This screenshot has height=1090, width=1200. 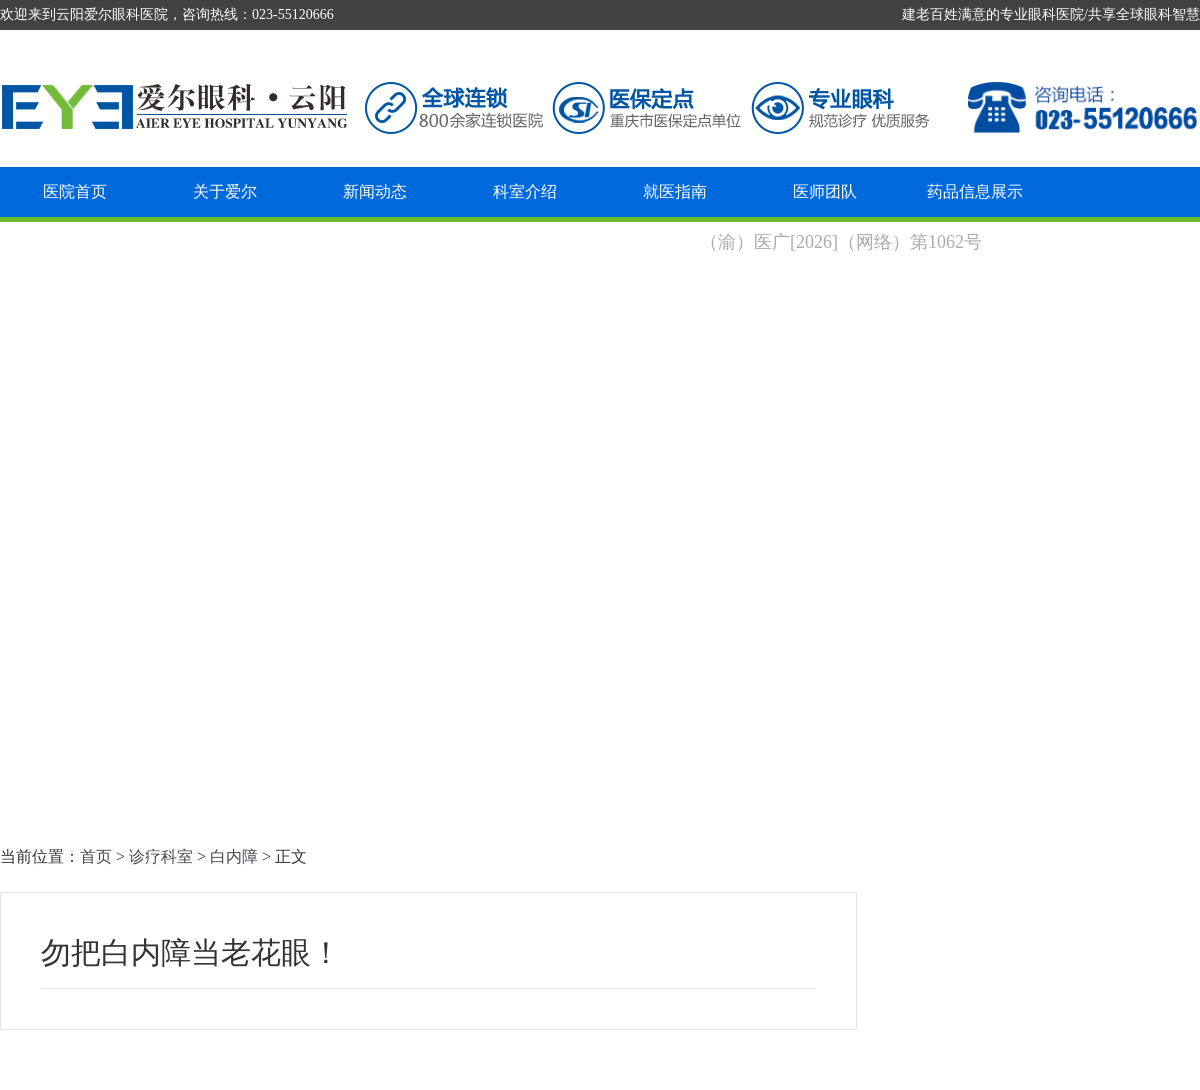 What do you see at coordinates (525, 191) in the screenshot?
I see `科室介绍` at bounding box center [525, 191].